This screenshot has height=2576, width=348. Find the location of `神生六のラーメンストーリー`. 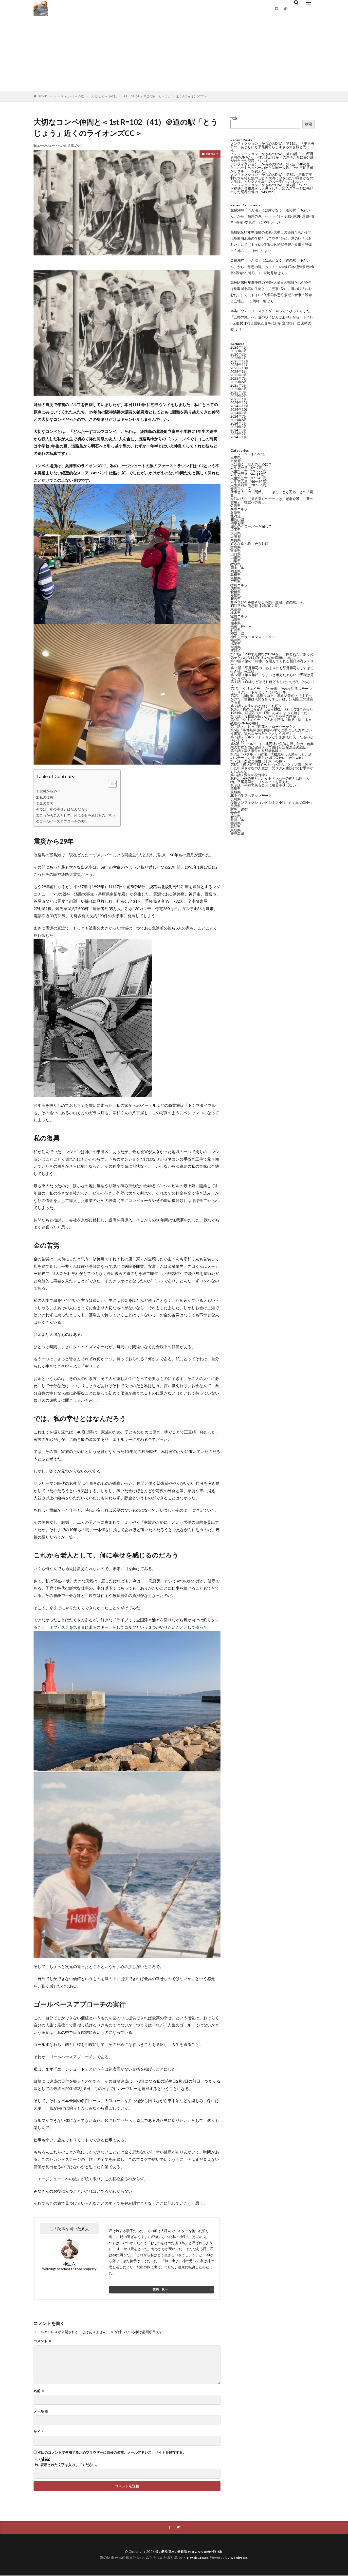

神生六のラーメンストーリー is located at coordinates (252, 637).